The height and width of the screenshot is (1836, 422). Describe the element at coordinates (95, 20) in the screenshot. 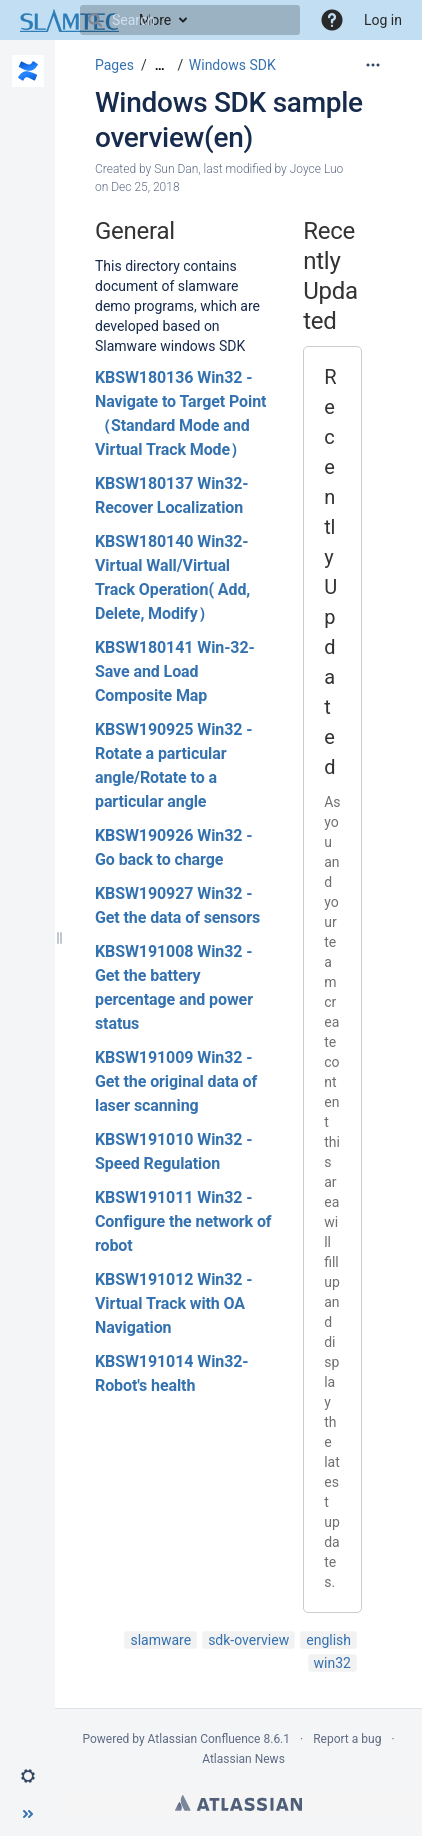

I see `[Search]` at that location.